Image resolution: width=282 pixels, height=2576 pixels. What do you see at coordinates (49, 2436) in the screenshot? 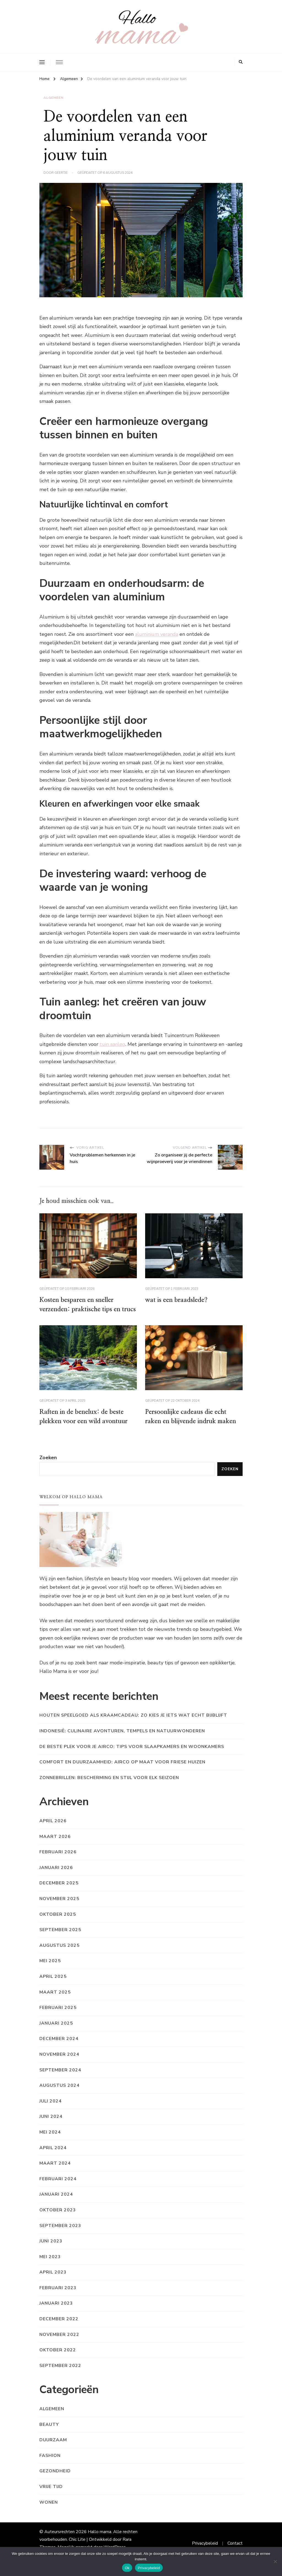
I see `Beauty` at bounding box center [49, 2436].